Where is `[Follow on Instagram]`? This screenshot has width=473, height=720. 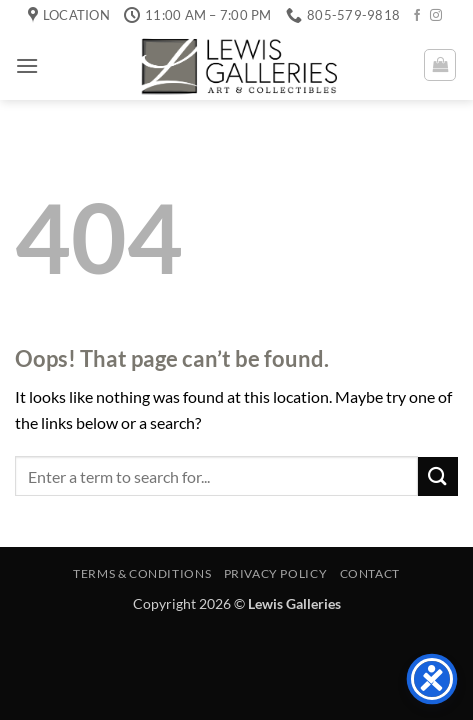 [Follow on Instagram] is located at coordinates (436, 16).